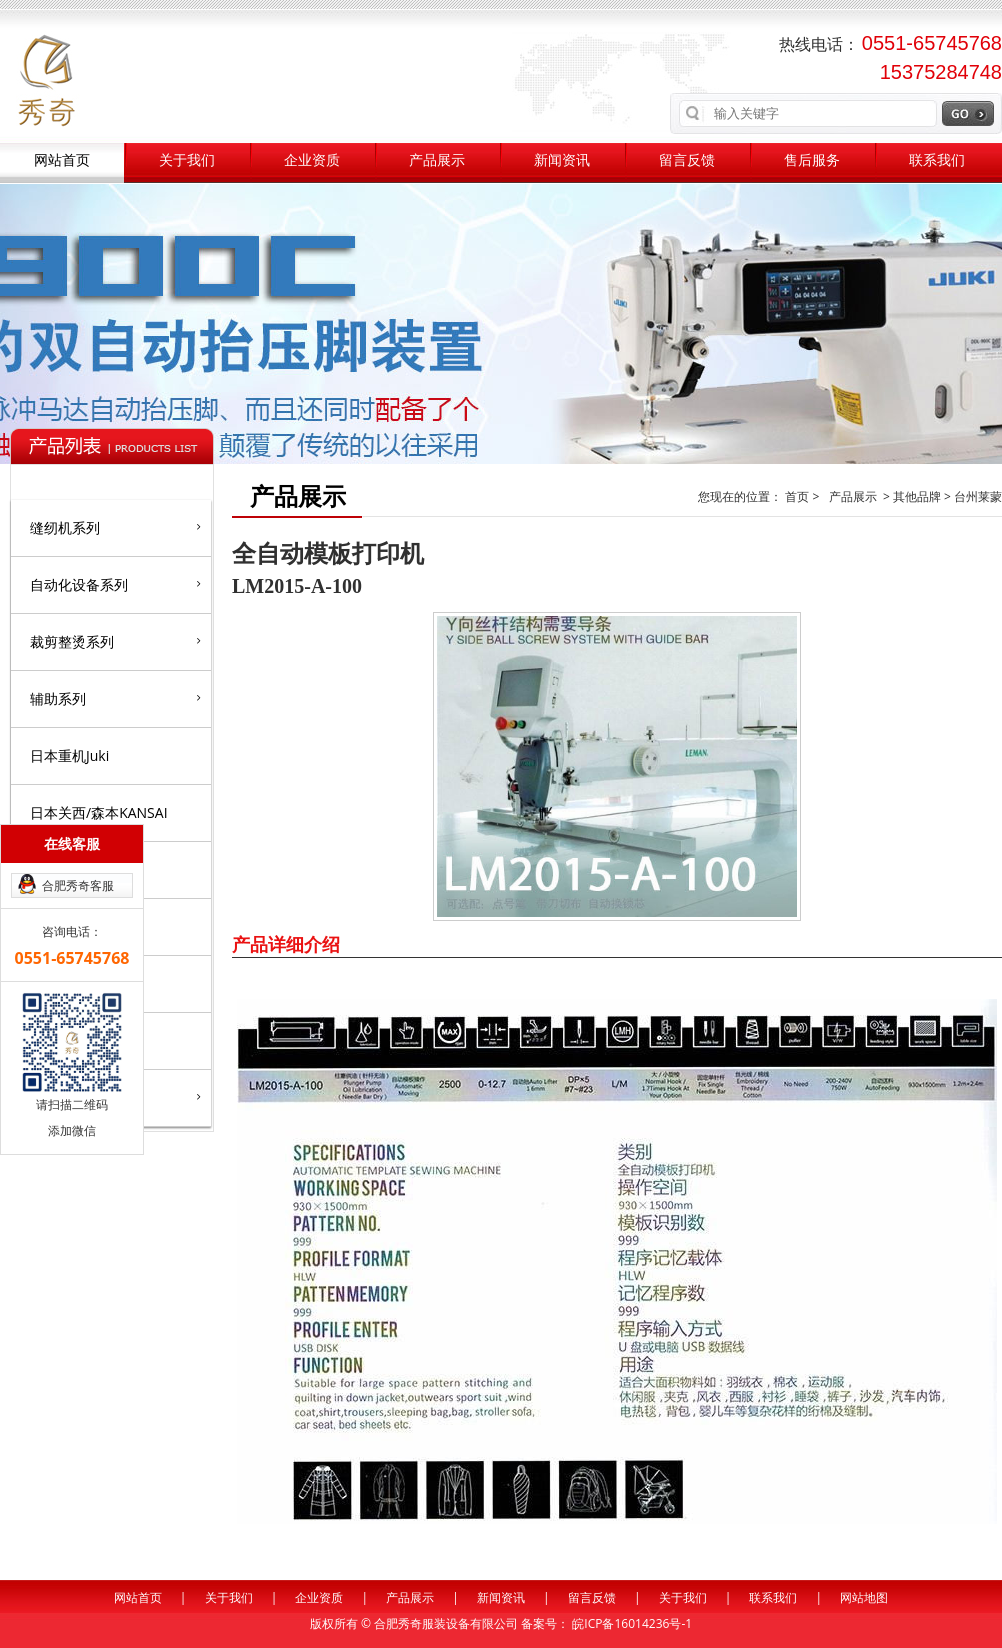  Describe the element at coordinates (115, 527) in the screenshot. I see `缝纫机系列` at that location.